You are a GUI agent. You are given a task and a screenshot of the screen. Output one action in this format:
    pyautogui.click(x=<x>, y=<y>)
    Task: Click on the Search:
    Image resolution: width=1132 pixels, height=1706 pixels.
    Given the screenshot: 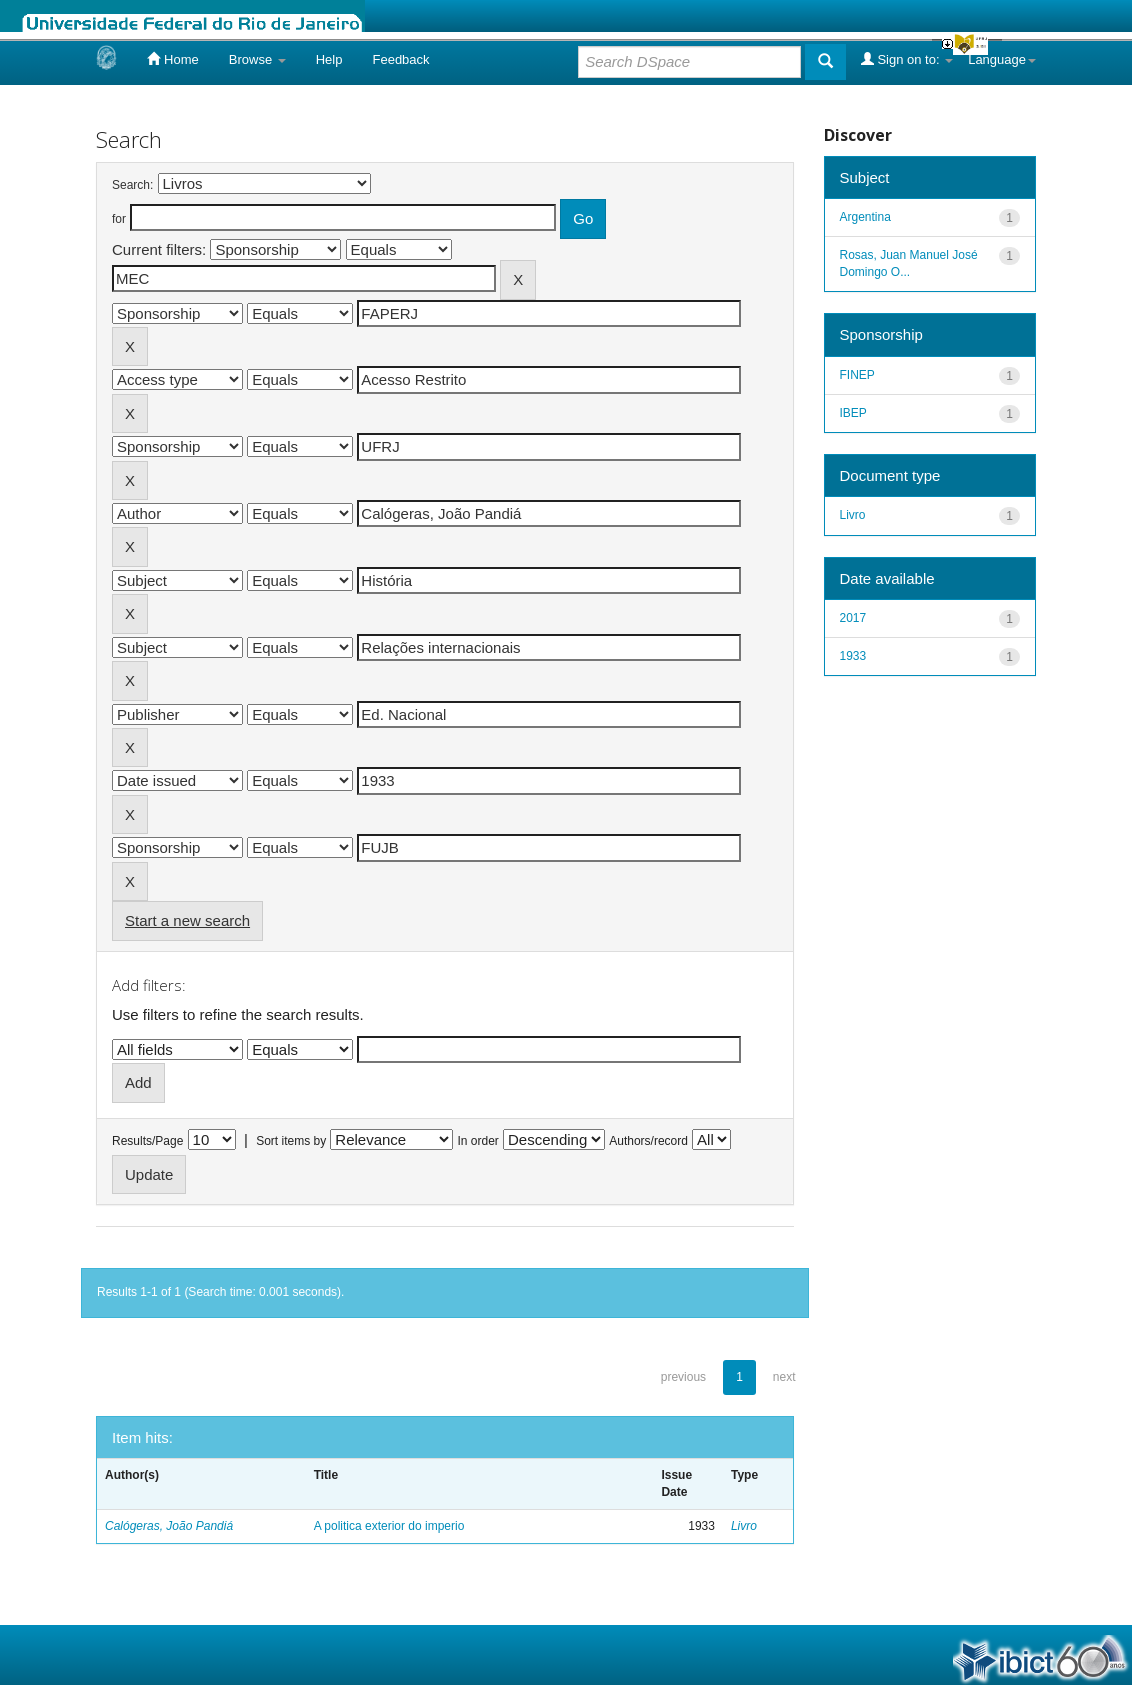 What is the action you would take?
    pyautogui.click(x=132, y=185)
    